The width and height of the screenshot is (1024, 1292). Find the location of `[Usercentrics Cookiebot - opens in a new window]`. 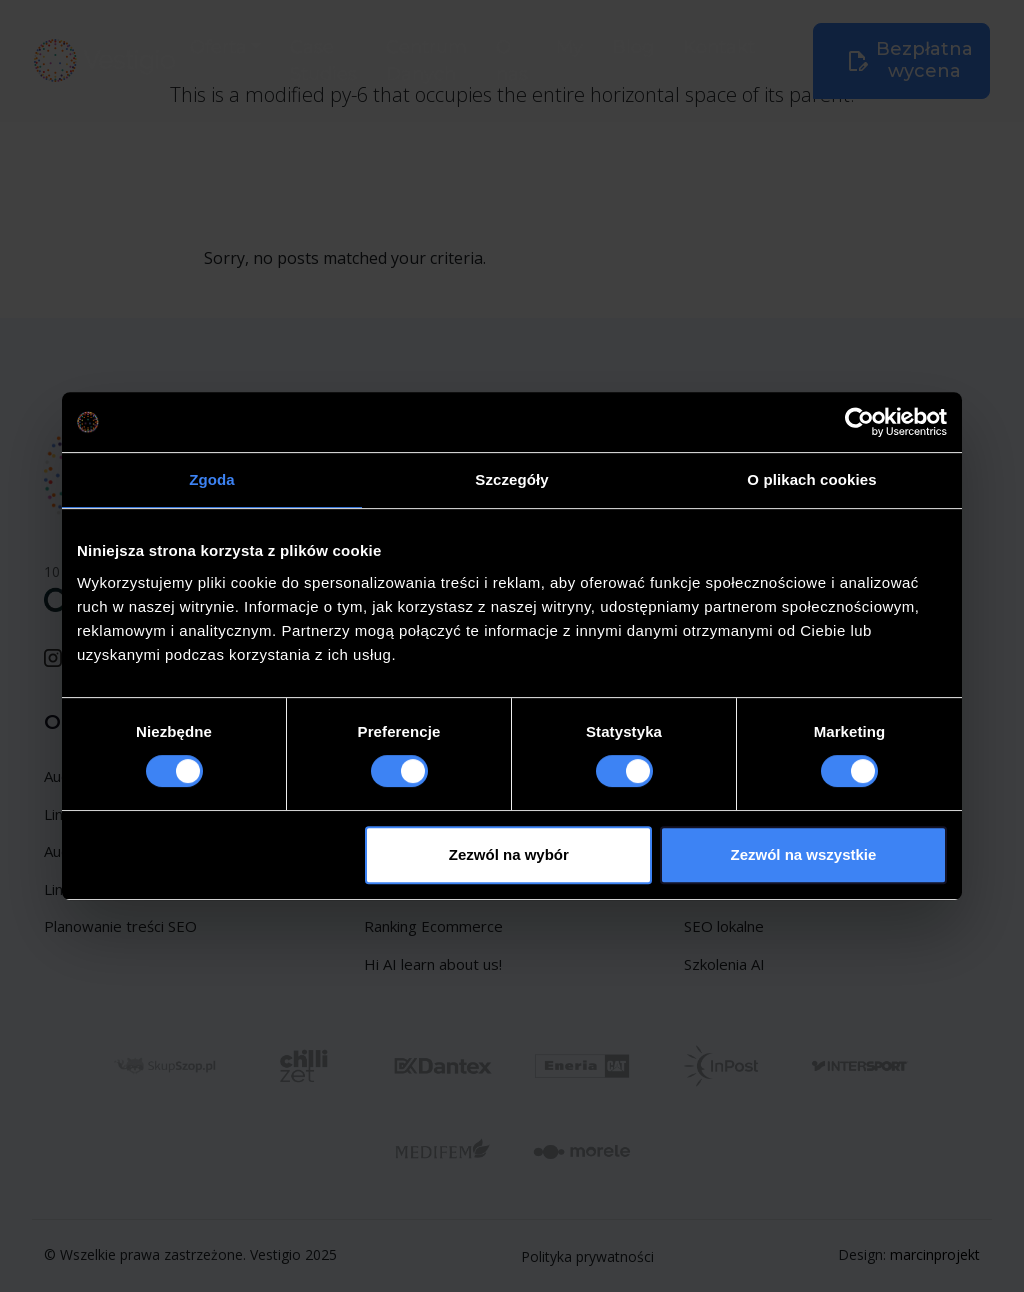

[Usercentrics Cookiebot - opens in a new window] is located at coordinates (859, 422).